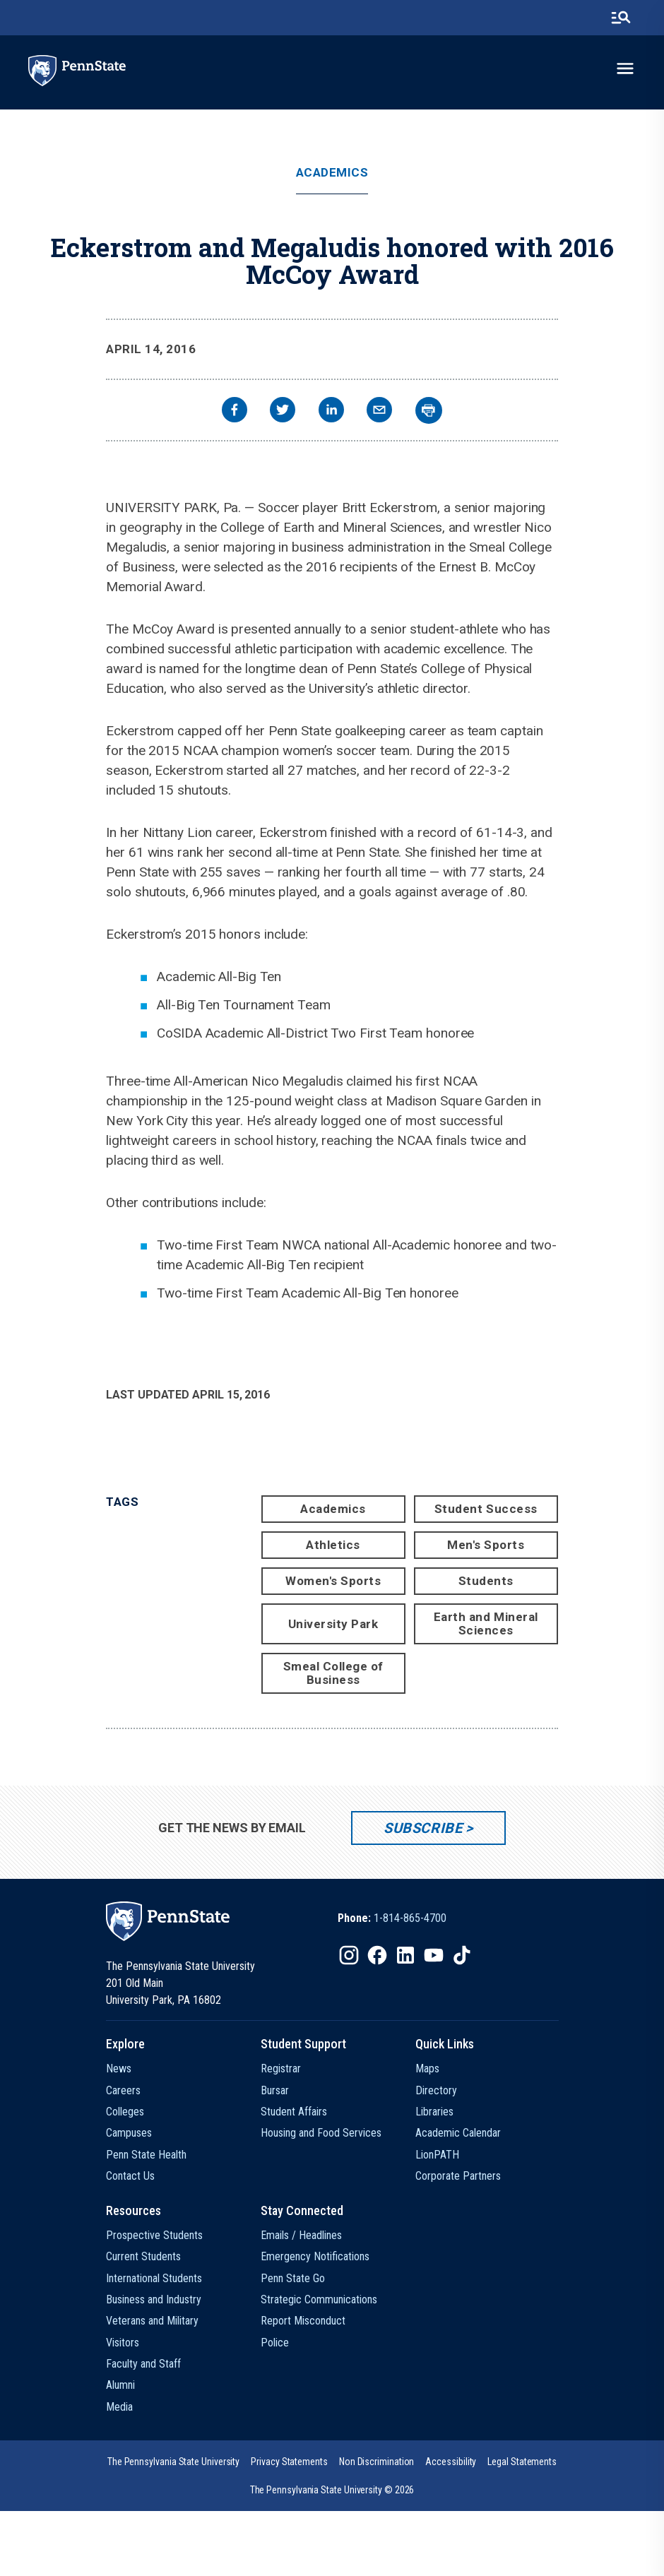  What do you see at coordinates (410, 1918) in the screenshot?
I see `1-814-865-4700` at bounding box center [410, 1918].